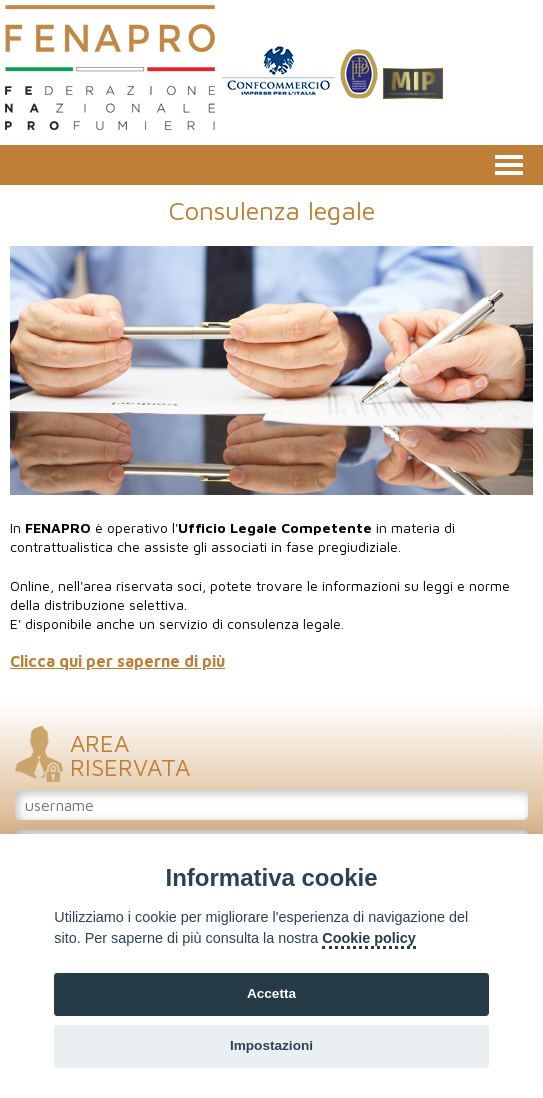 The height and width of the screenshot is (1098, 543). Describe the element at coordinates (369, 938) in the screenshot. I see `Cookie policy` at that location.